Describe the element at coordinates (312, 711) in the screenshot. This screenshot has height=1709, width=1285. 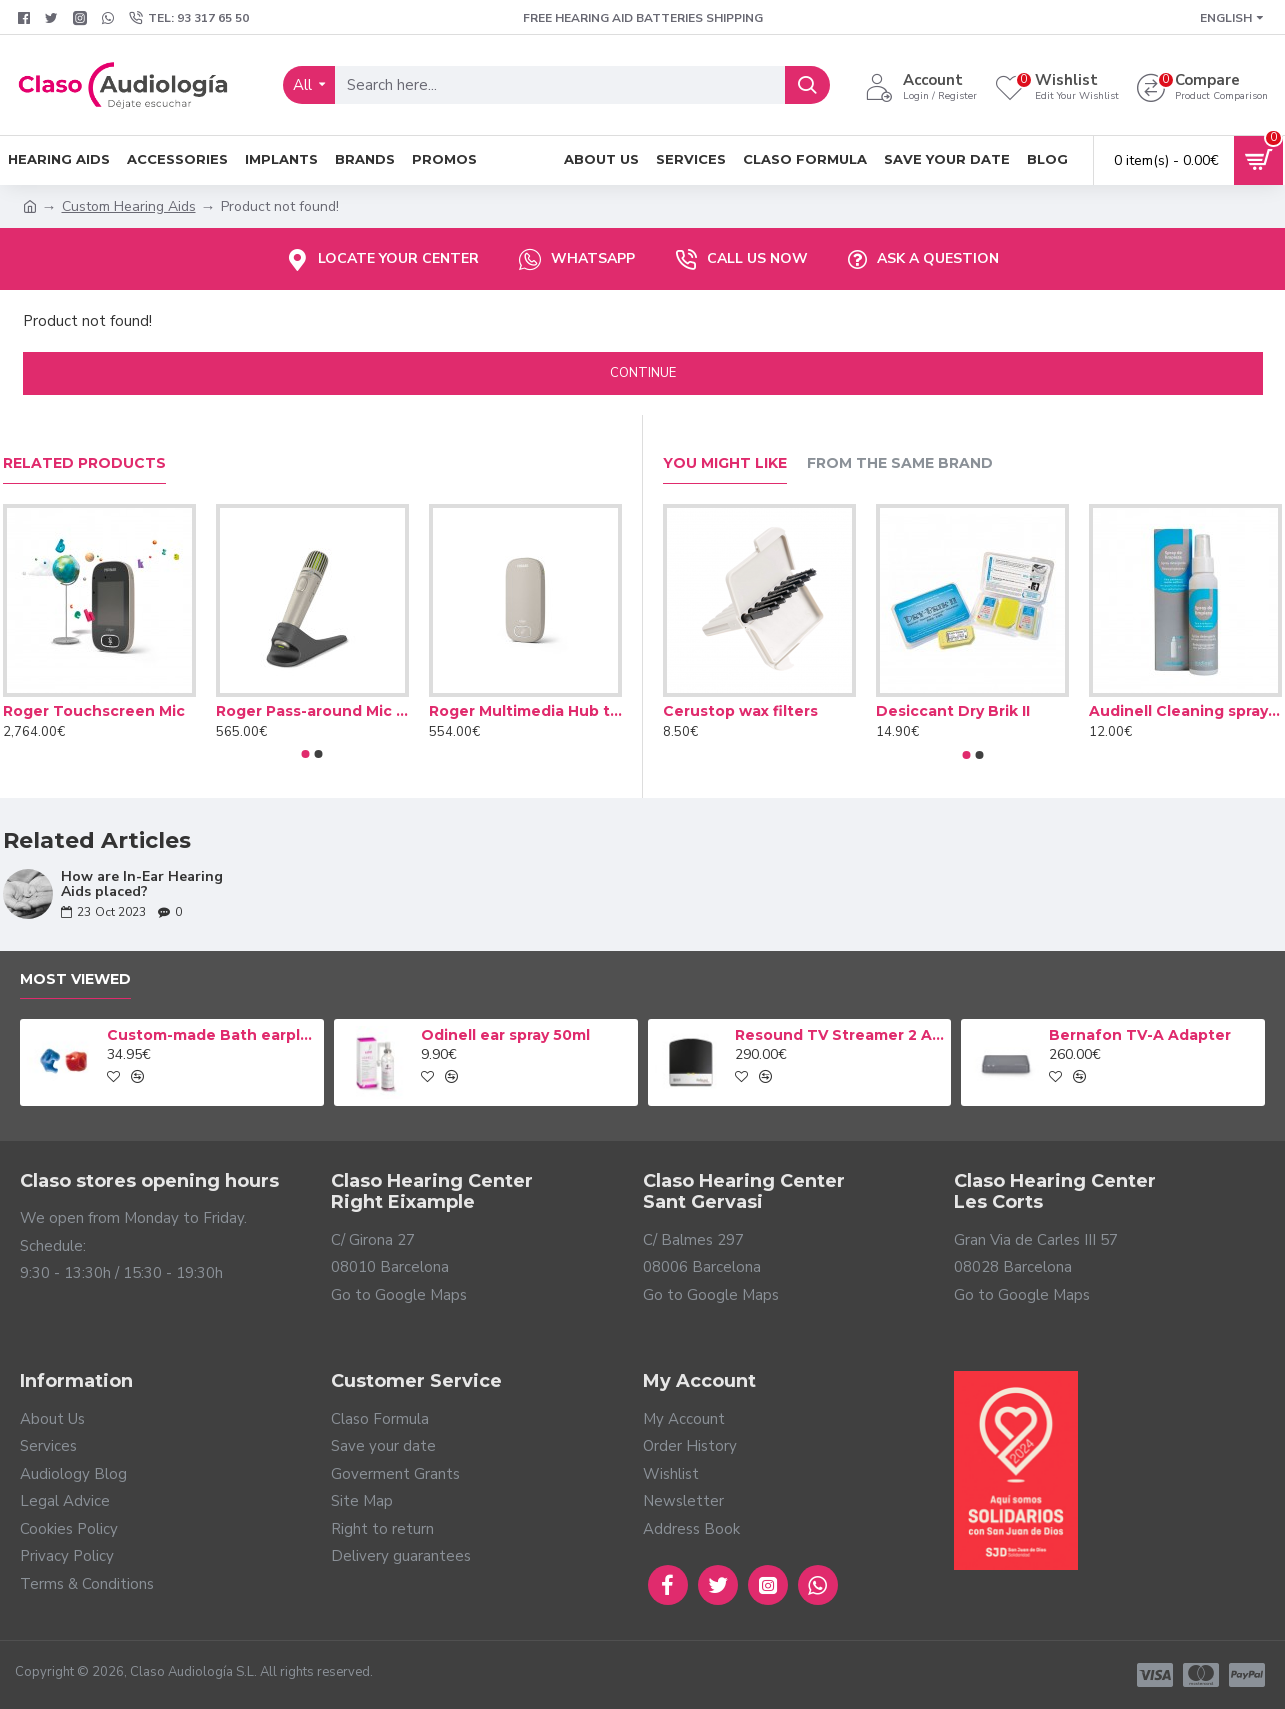
I see `Roger Pass-around Mic microphone` at that location.